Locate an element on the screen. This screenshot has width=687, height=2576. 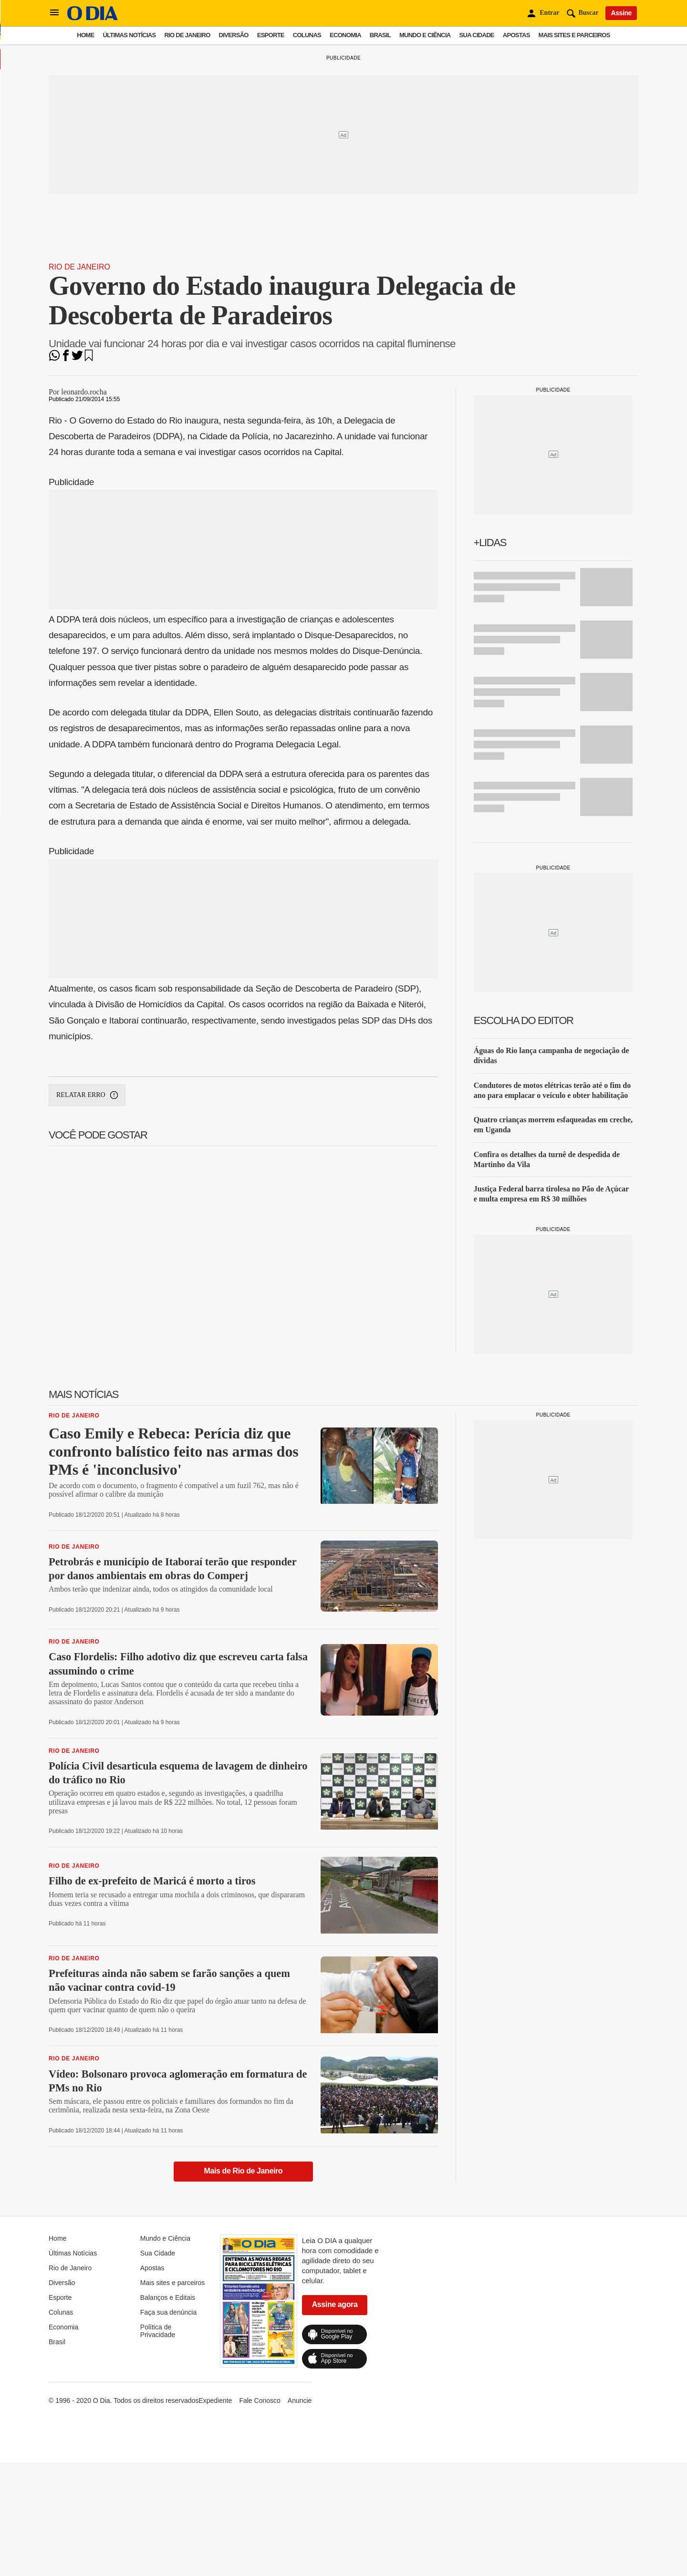
Mais sites e parceiros is located at coordinates (574, 35).